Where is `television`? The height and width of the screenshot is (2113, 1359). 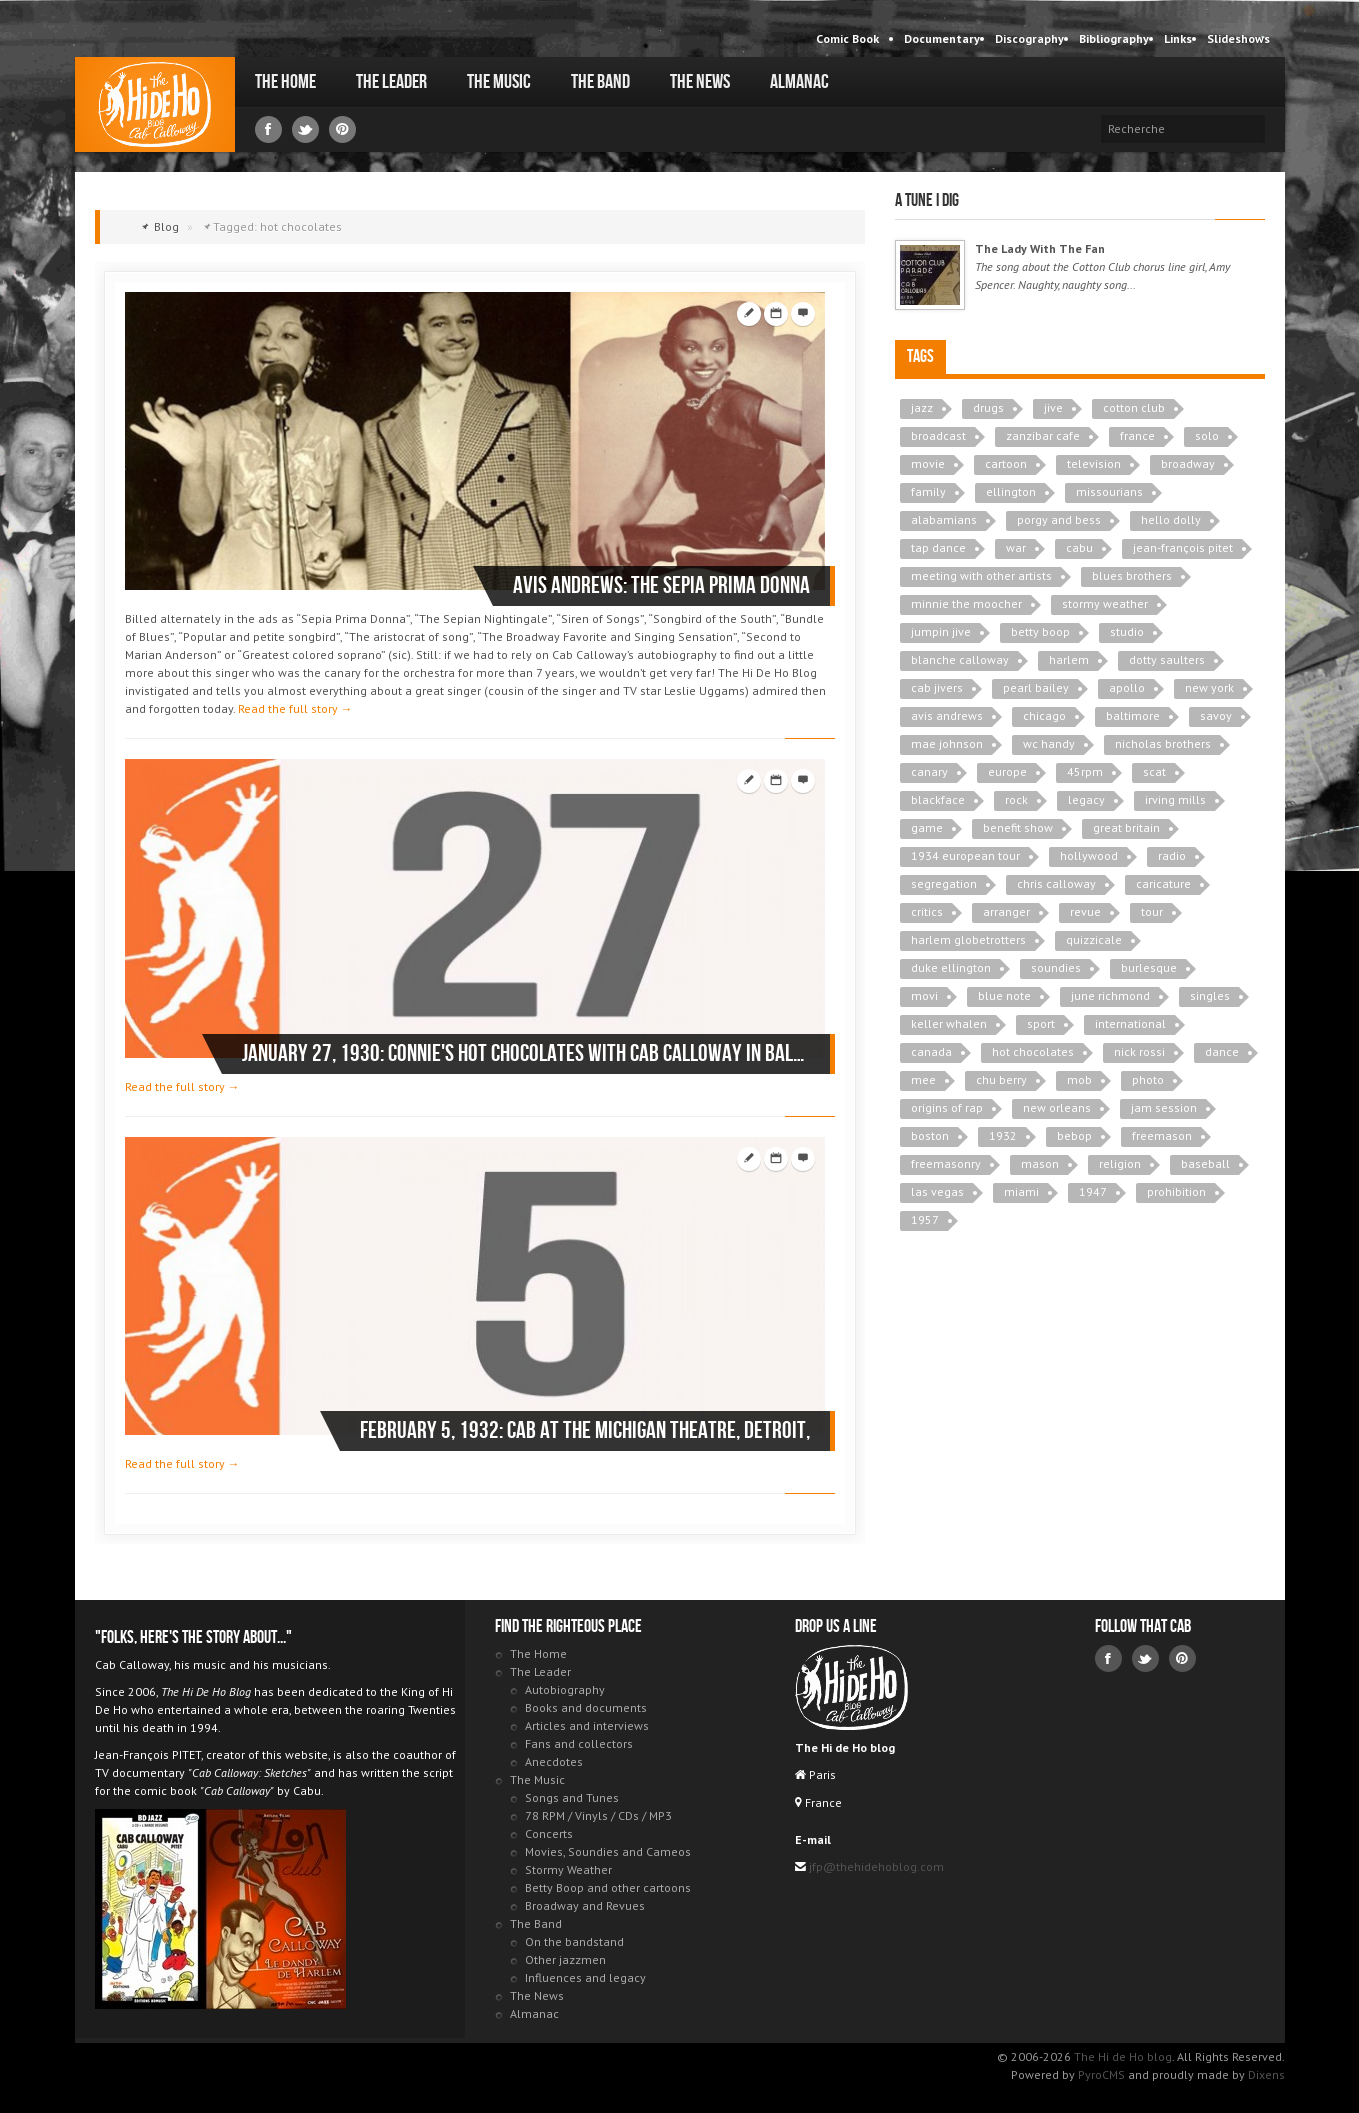 television is located at coordinates (1094, 463).